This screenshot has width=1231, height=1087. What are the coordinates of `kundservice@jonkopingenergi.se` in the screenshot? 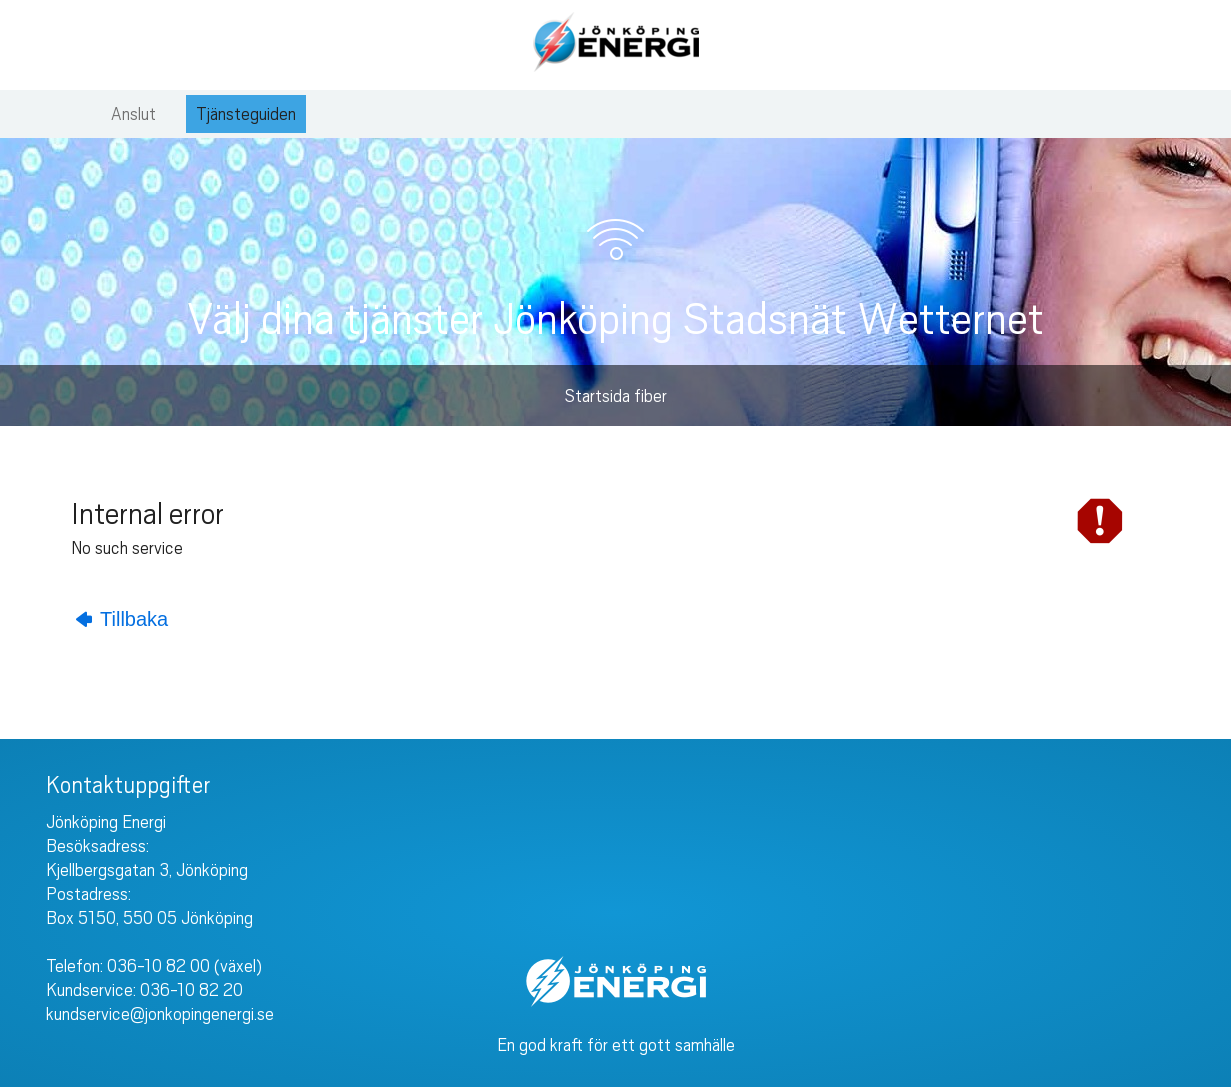 It's located at (160, 1014).